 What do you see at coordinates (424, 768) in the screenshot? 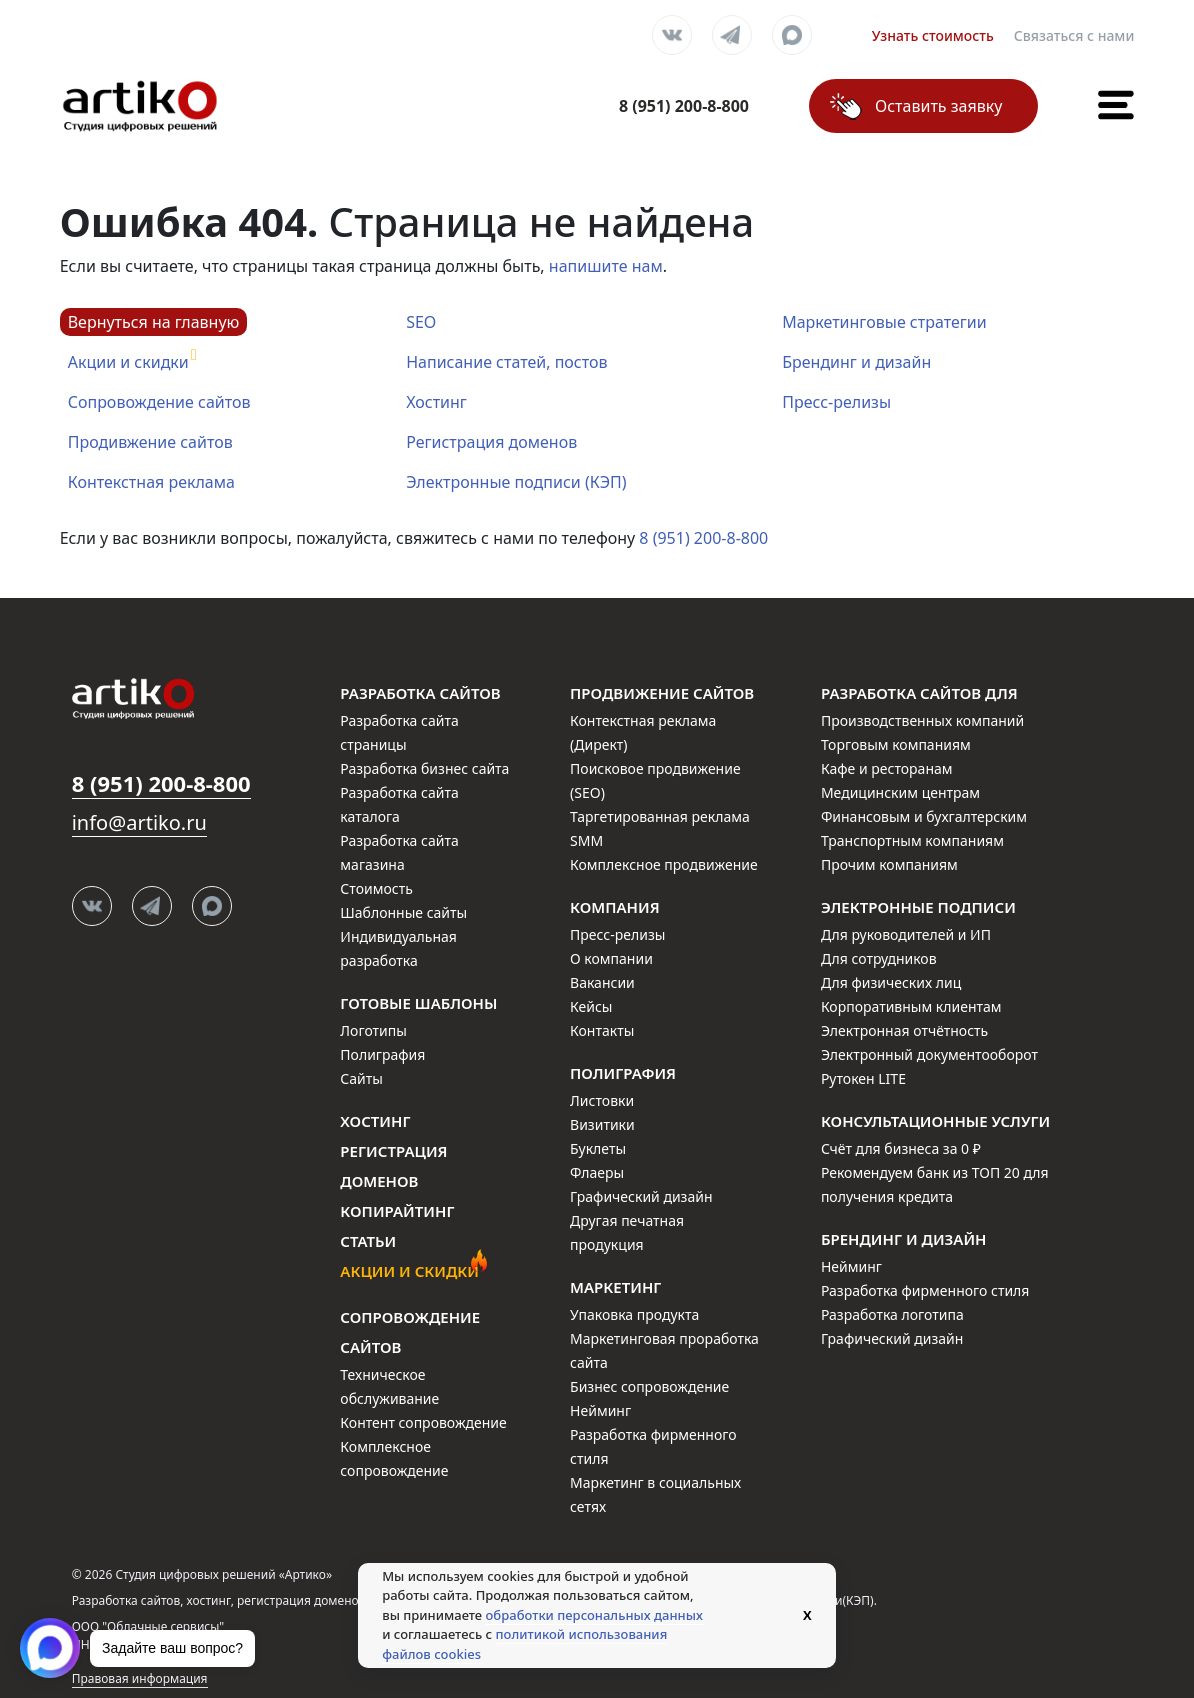
I see `Разработка бизнес сайта` at bounding box center [424, 768].